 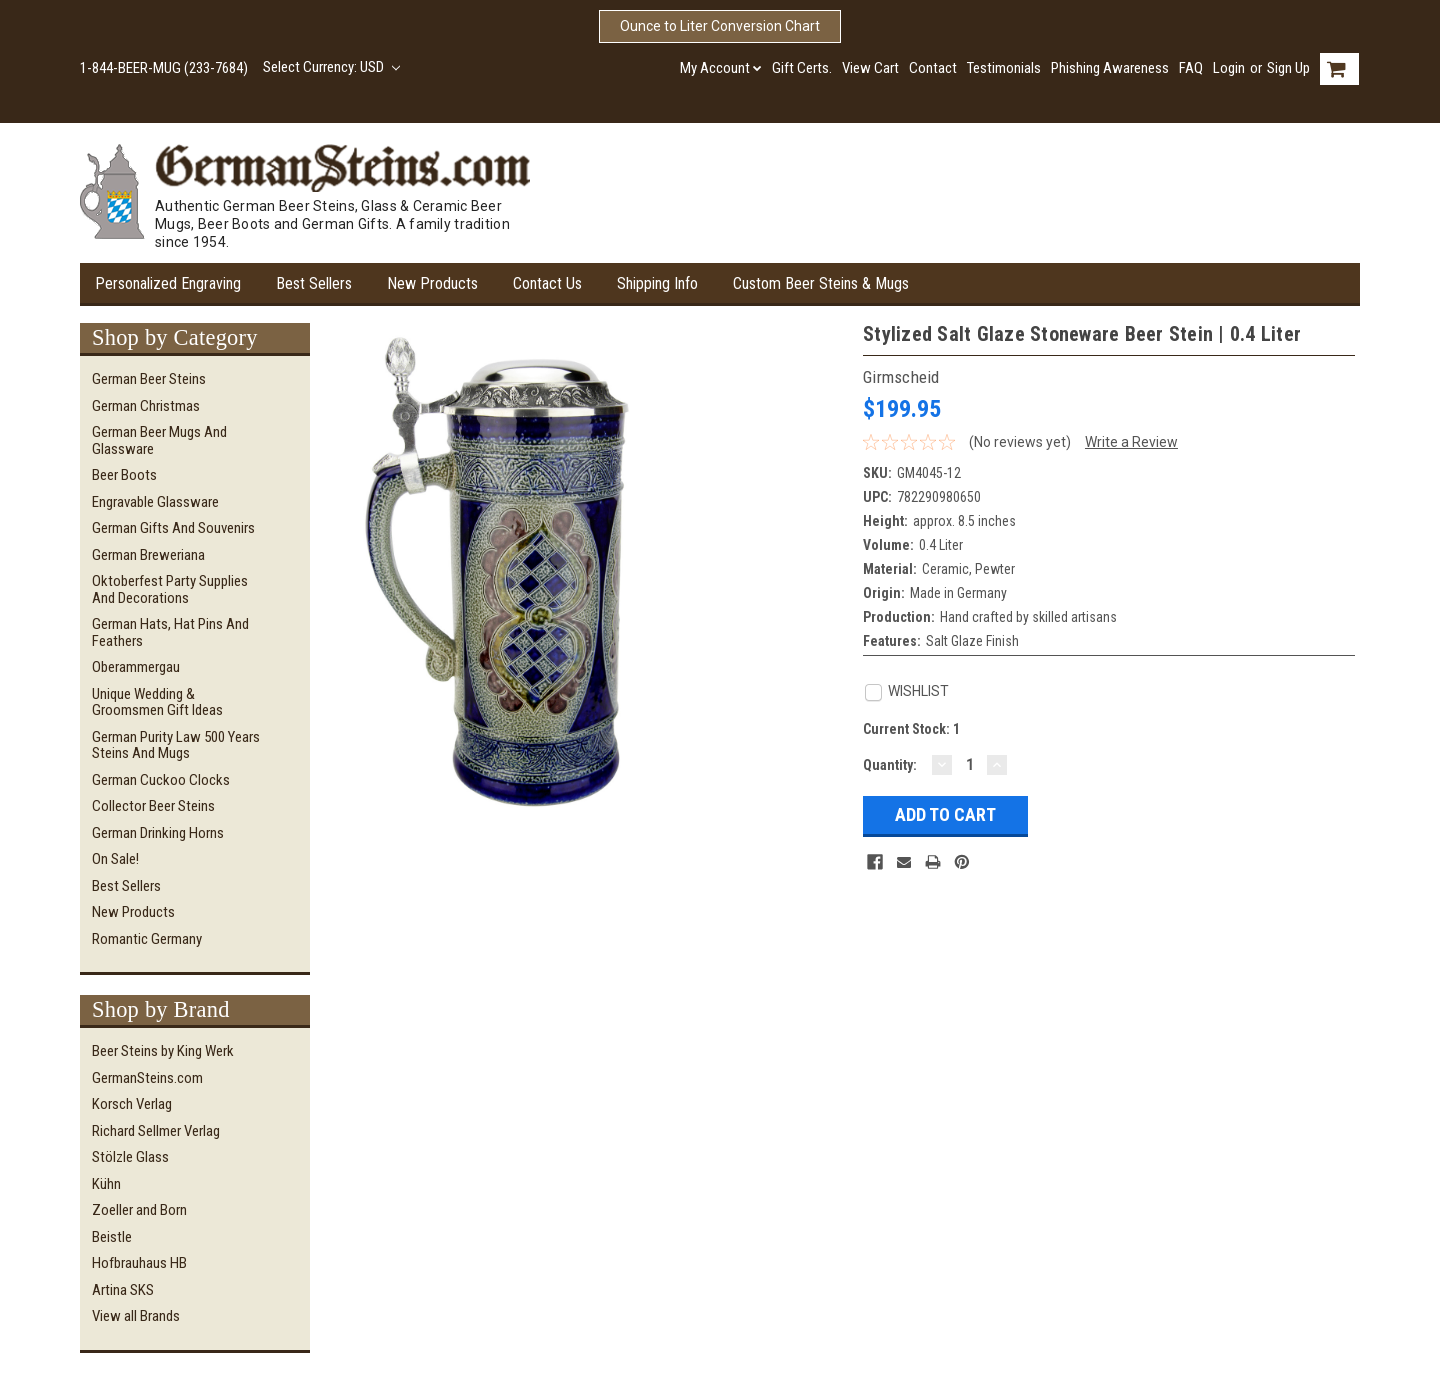 What do you see at coordinates (146, 406) in the screenshot?
I see `German Christmas` at bounding box center [146, 406].